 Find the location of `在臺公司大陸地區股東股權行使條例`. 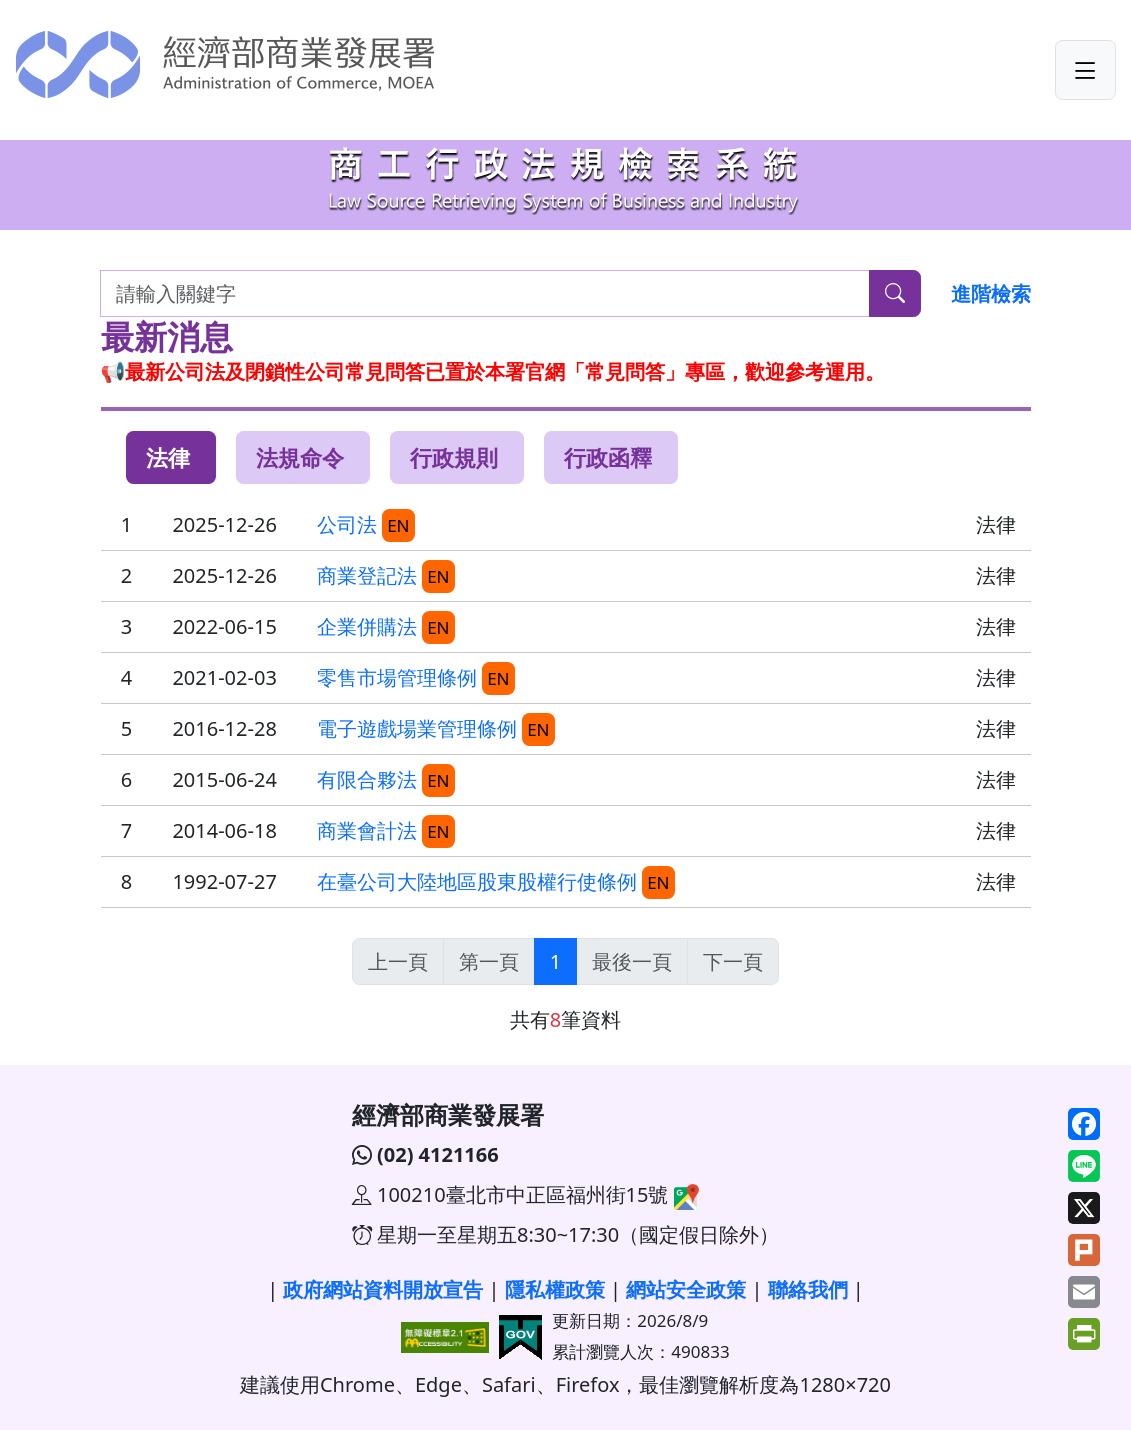

在臺公司大陸地區股東股權行使條例 is located at coordinates (477, 881).